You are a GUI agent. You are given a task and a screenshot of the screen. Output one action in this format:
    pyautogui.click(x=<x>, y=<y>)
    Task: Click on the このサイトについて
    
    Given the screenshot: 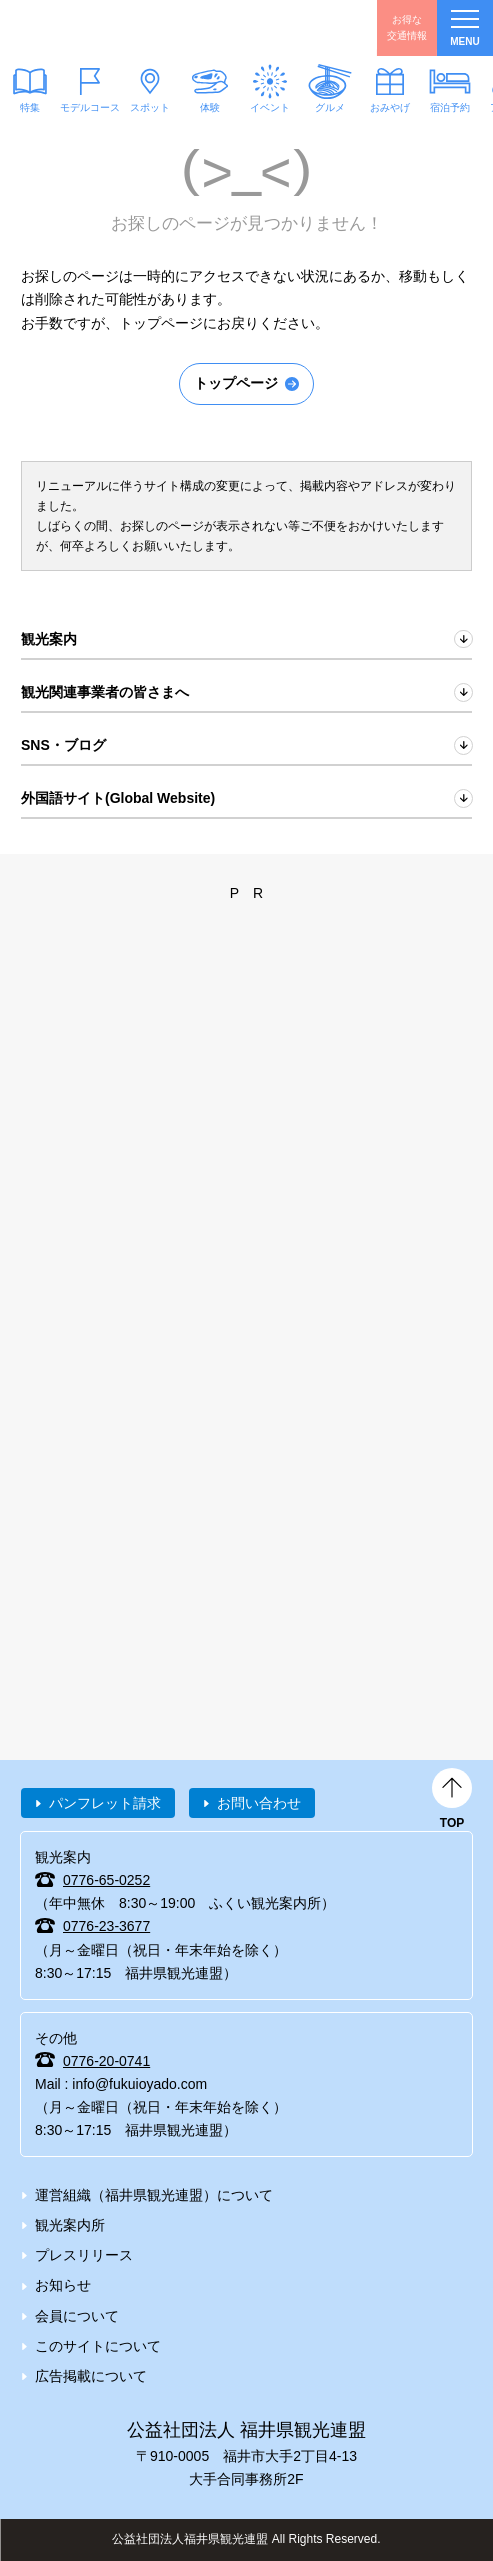 What is the action you would take?
    pyautogui.click(x=98, y=2346)
    